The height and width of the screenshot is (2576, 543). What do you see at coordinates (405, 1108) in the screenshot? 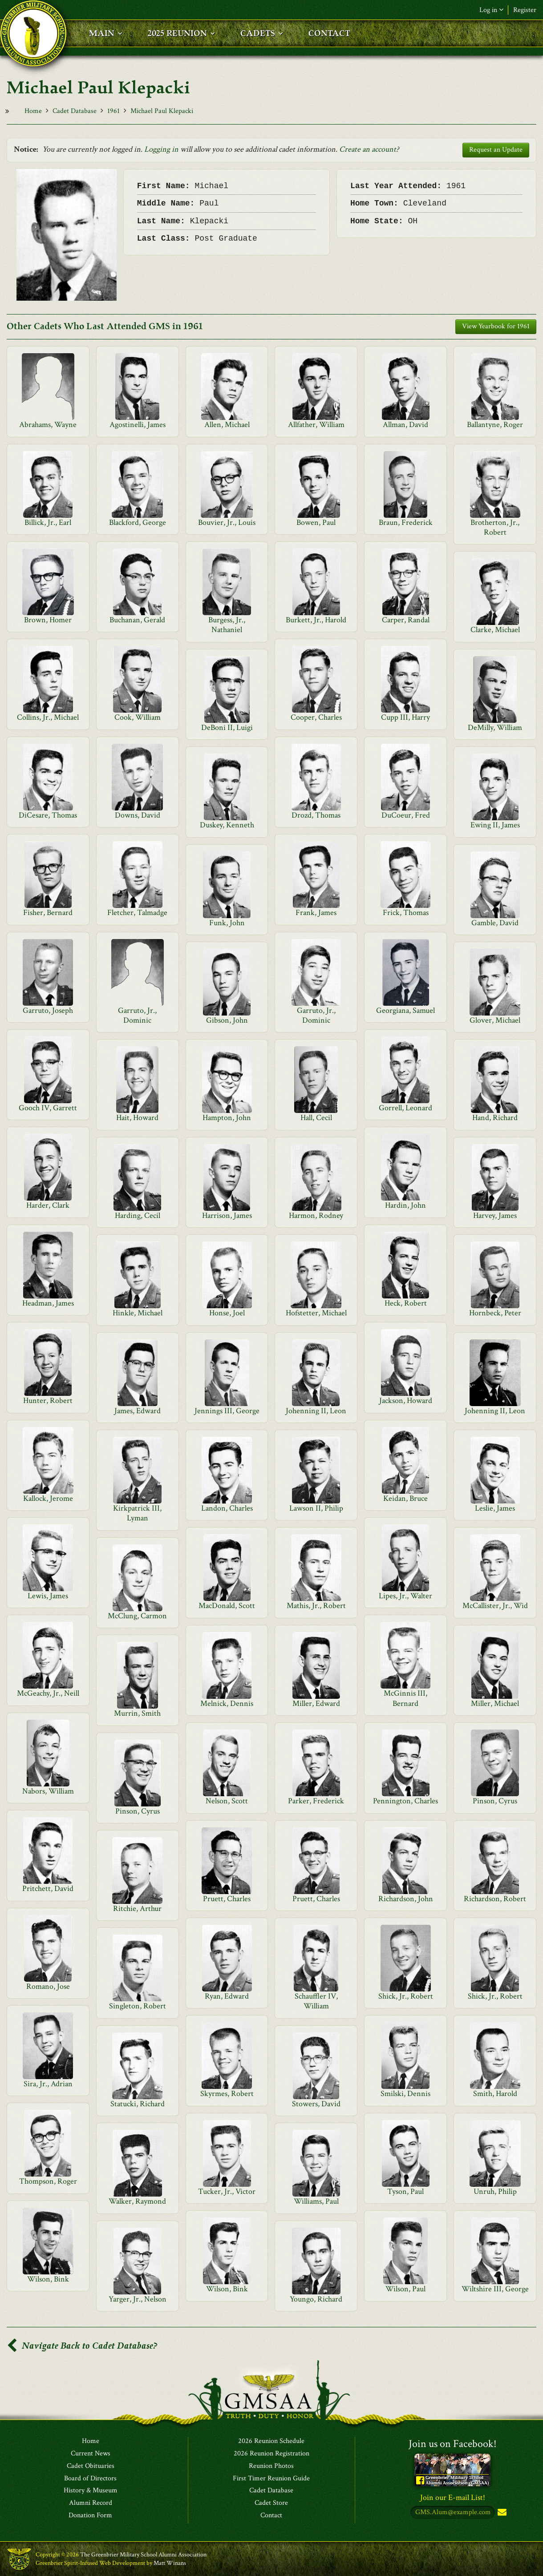
I see `Gorrell, Leonard` at bounding box center [405, 1108].